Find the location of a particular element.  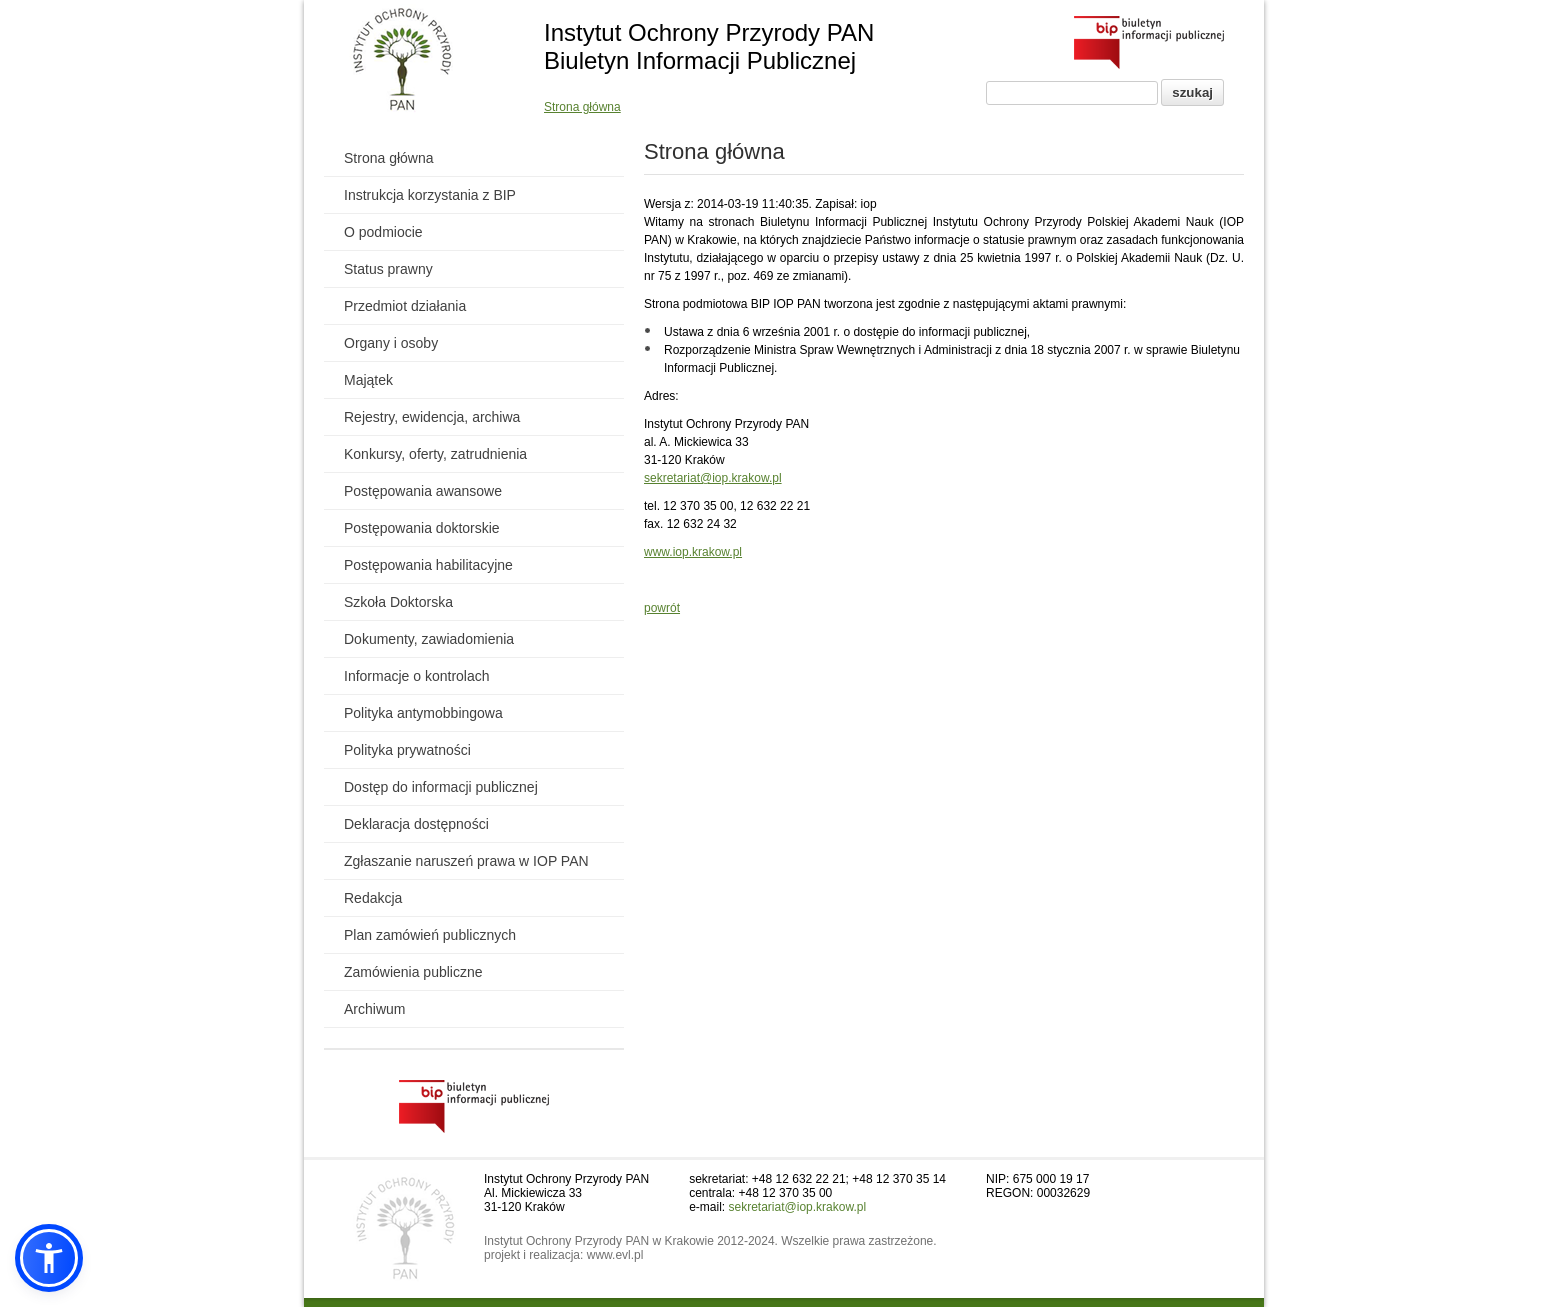

Organy i osoby is located at coordinates (391, 343).